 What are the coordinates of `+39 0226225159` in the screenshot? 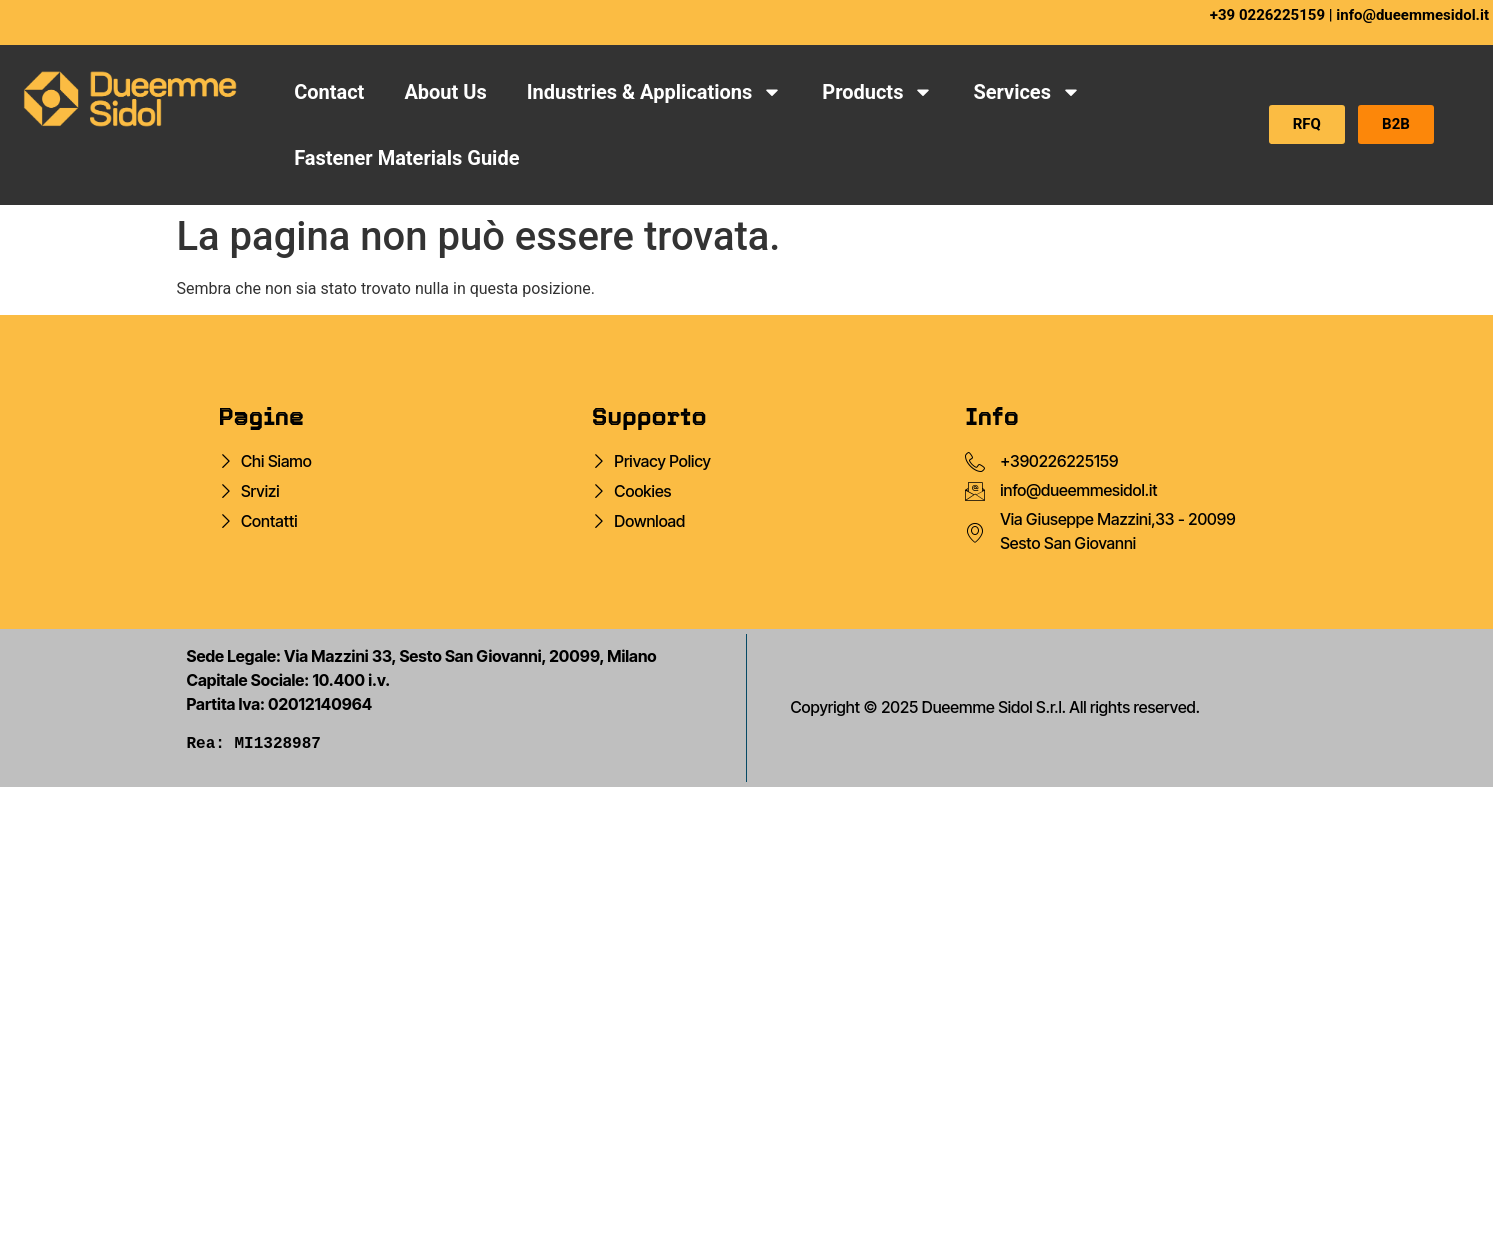 It's located at (1267, 15).